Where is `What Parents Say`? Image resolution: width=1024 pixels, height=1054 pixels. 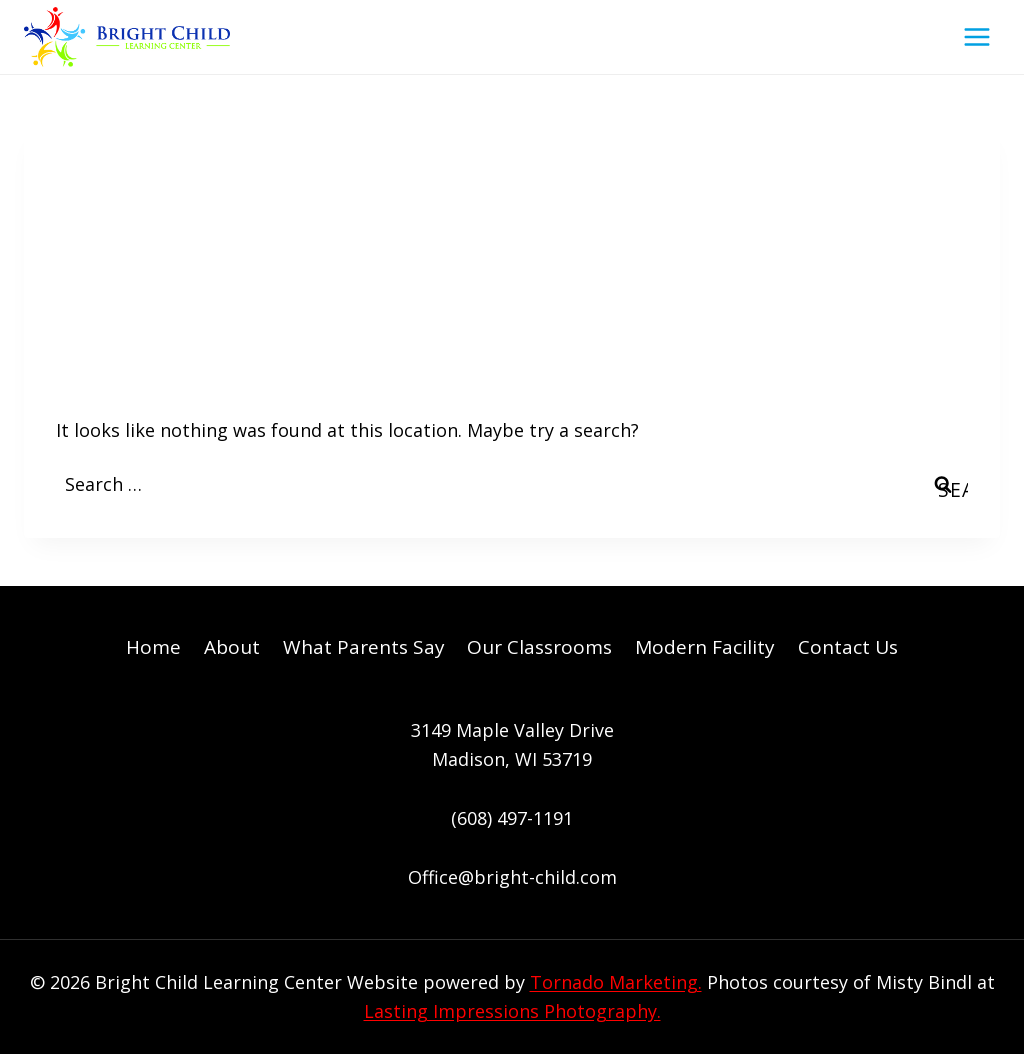 What Parents Say is located at coordinates (364, 647).